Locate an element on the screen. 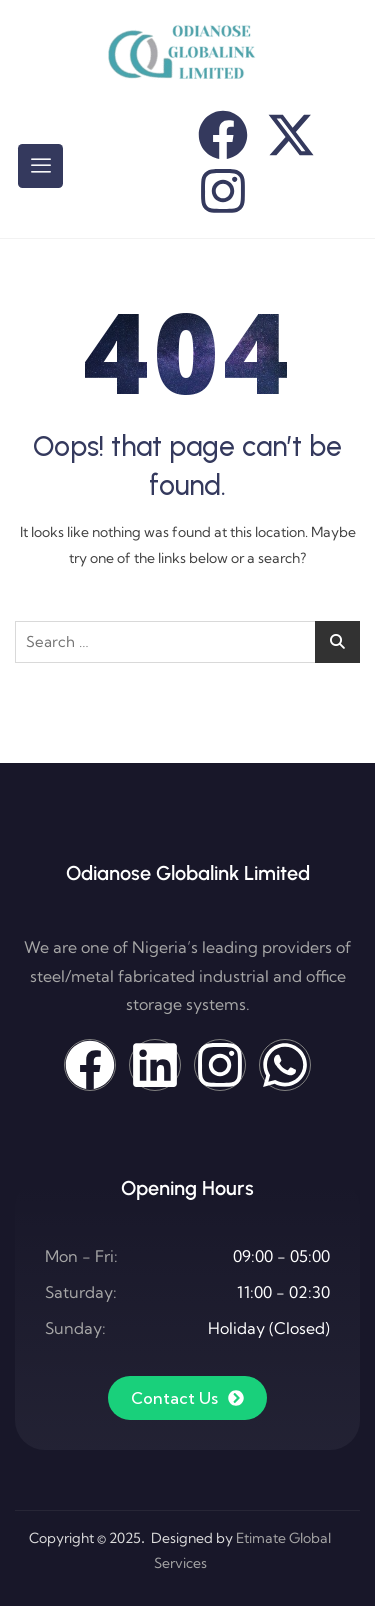 The image size is (375, 1606). [hamburger-icon] is located at coordinates (40, 166).